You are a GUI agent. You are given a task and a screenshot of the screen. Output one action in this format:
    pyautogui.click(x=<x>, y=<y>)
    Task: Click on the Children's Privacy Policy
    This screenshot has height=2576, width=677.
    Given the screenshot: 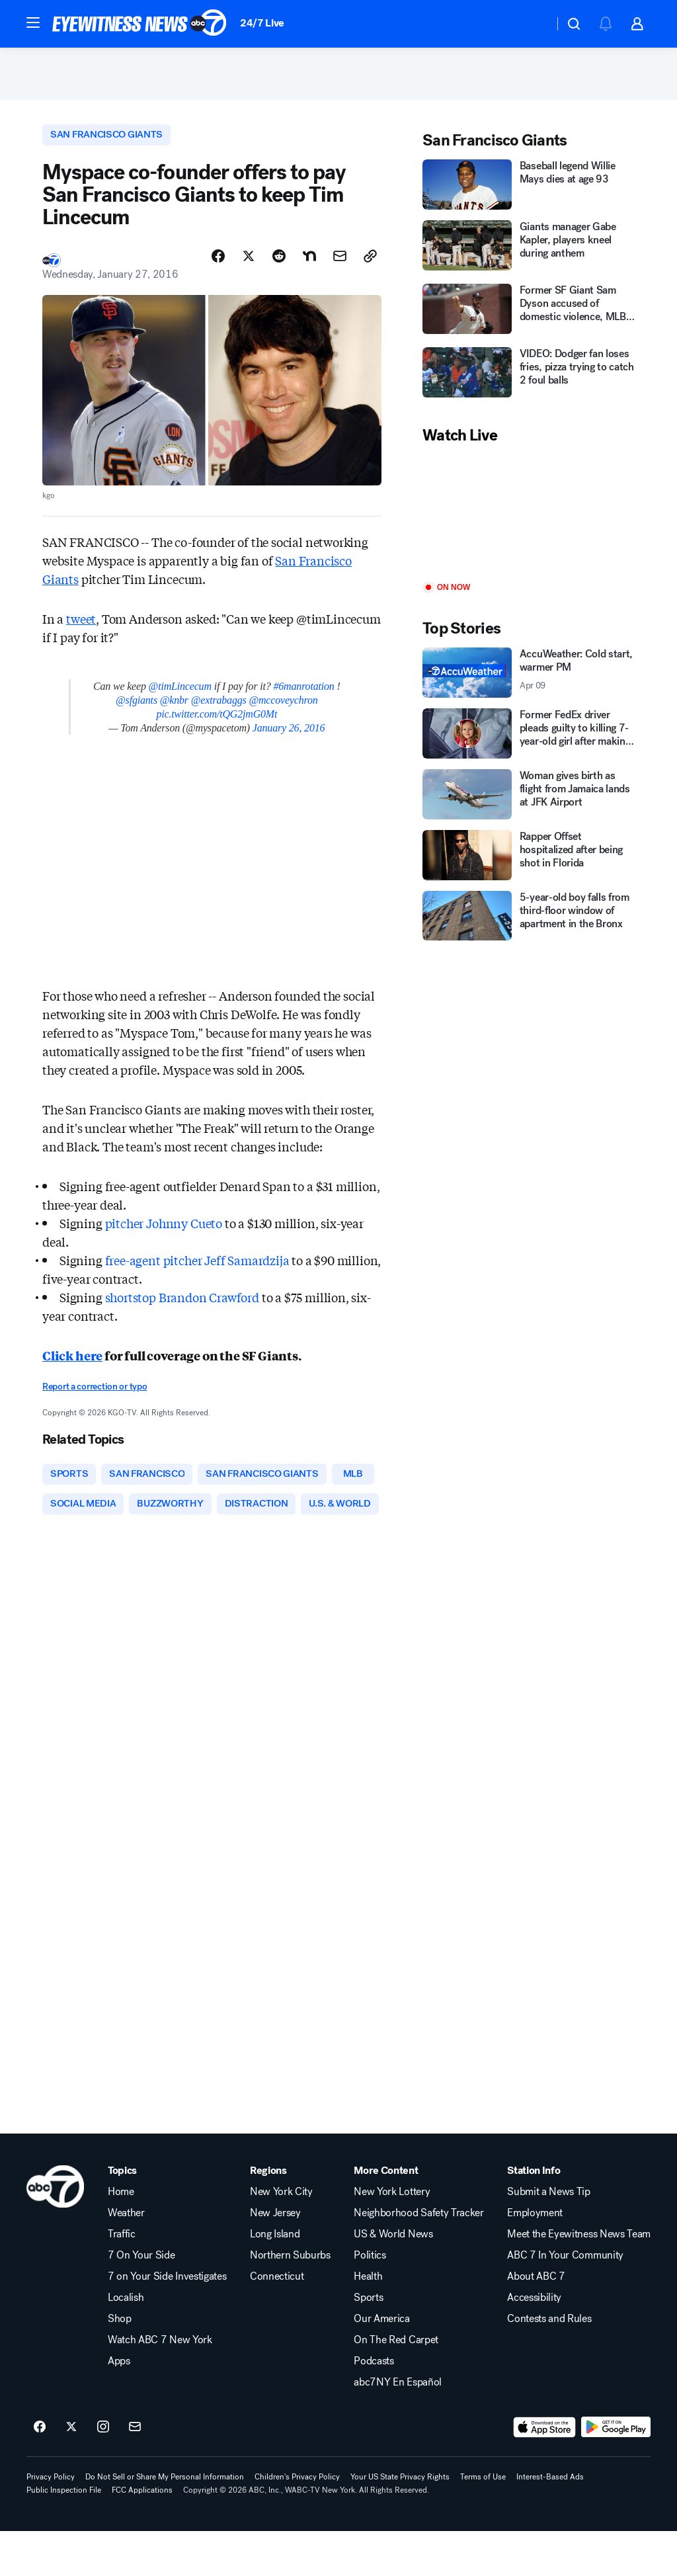 What is the action you would take?
    pyautogui.click(x=297, y=2522)
    